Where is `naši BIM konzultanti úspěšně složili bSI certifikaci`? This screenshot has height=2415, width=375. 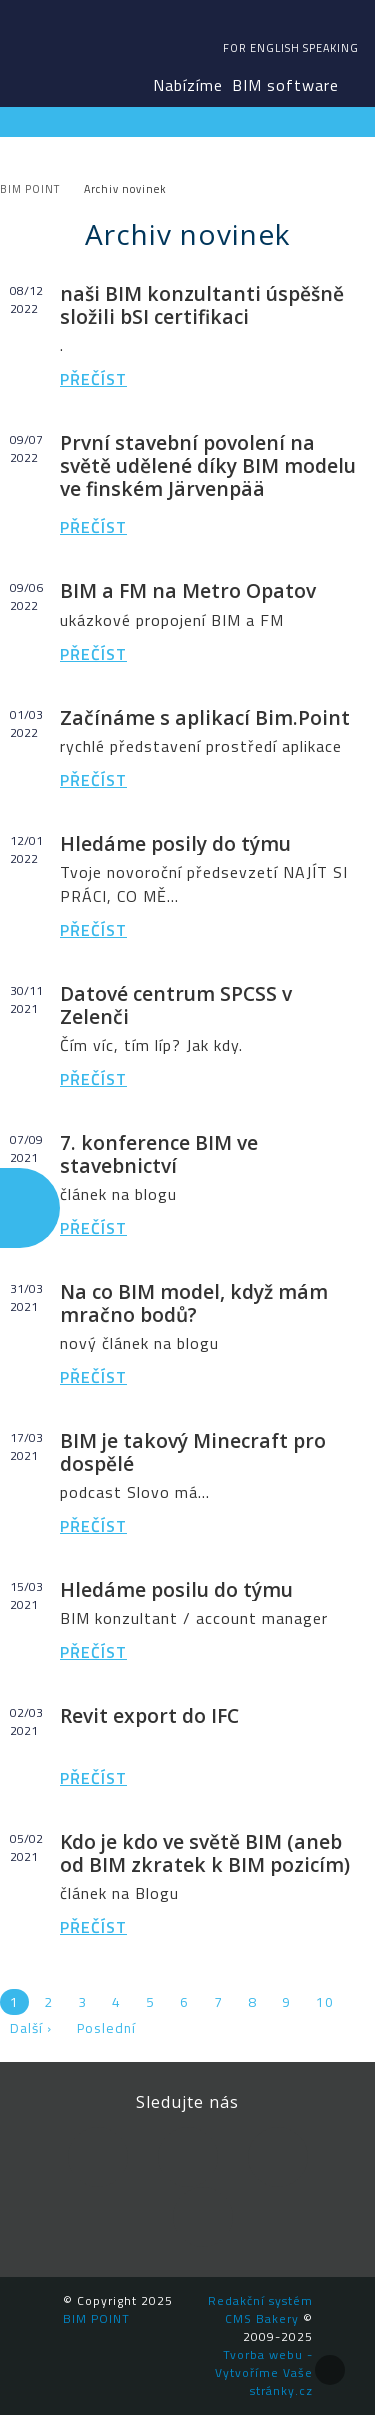 naši BIM konzultanti úspěšně složili bSI certifikaci is located at coordinates (202, 305).